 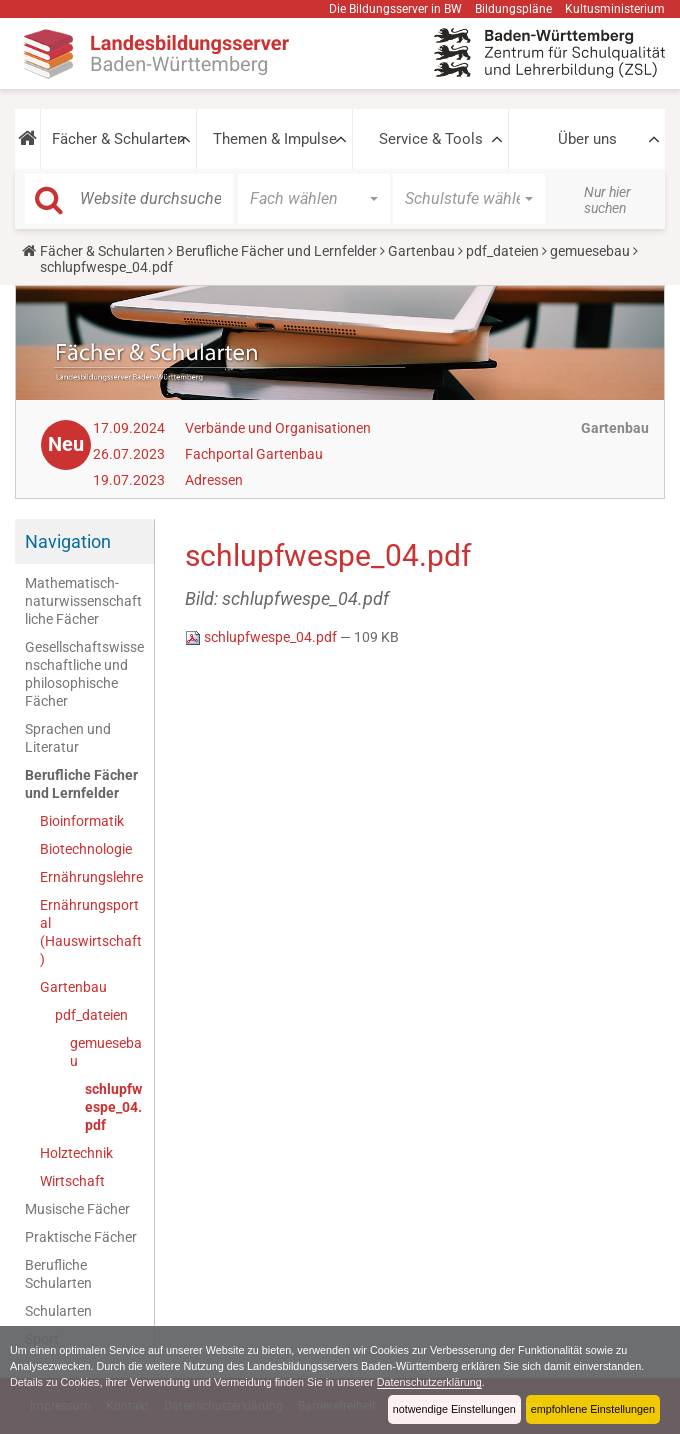 I want to click on Die Bildungsserver in BW, so click(x=395, y=9).